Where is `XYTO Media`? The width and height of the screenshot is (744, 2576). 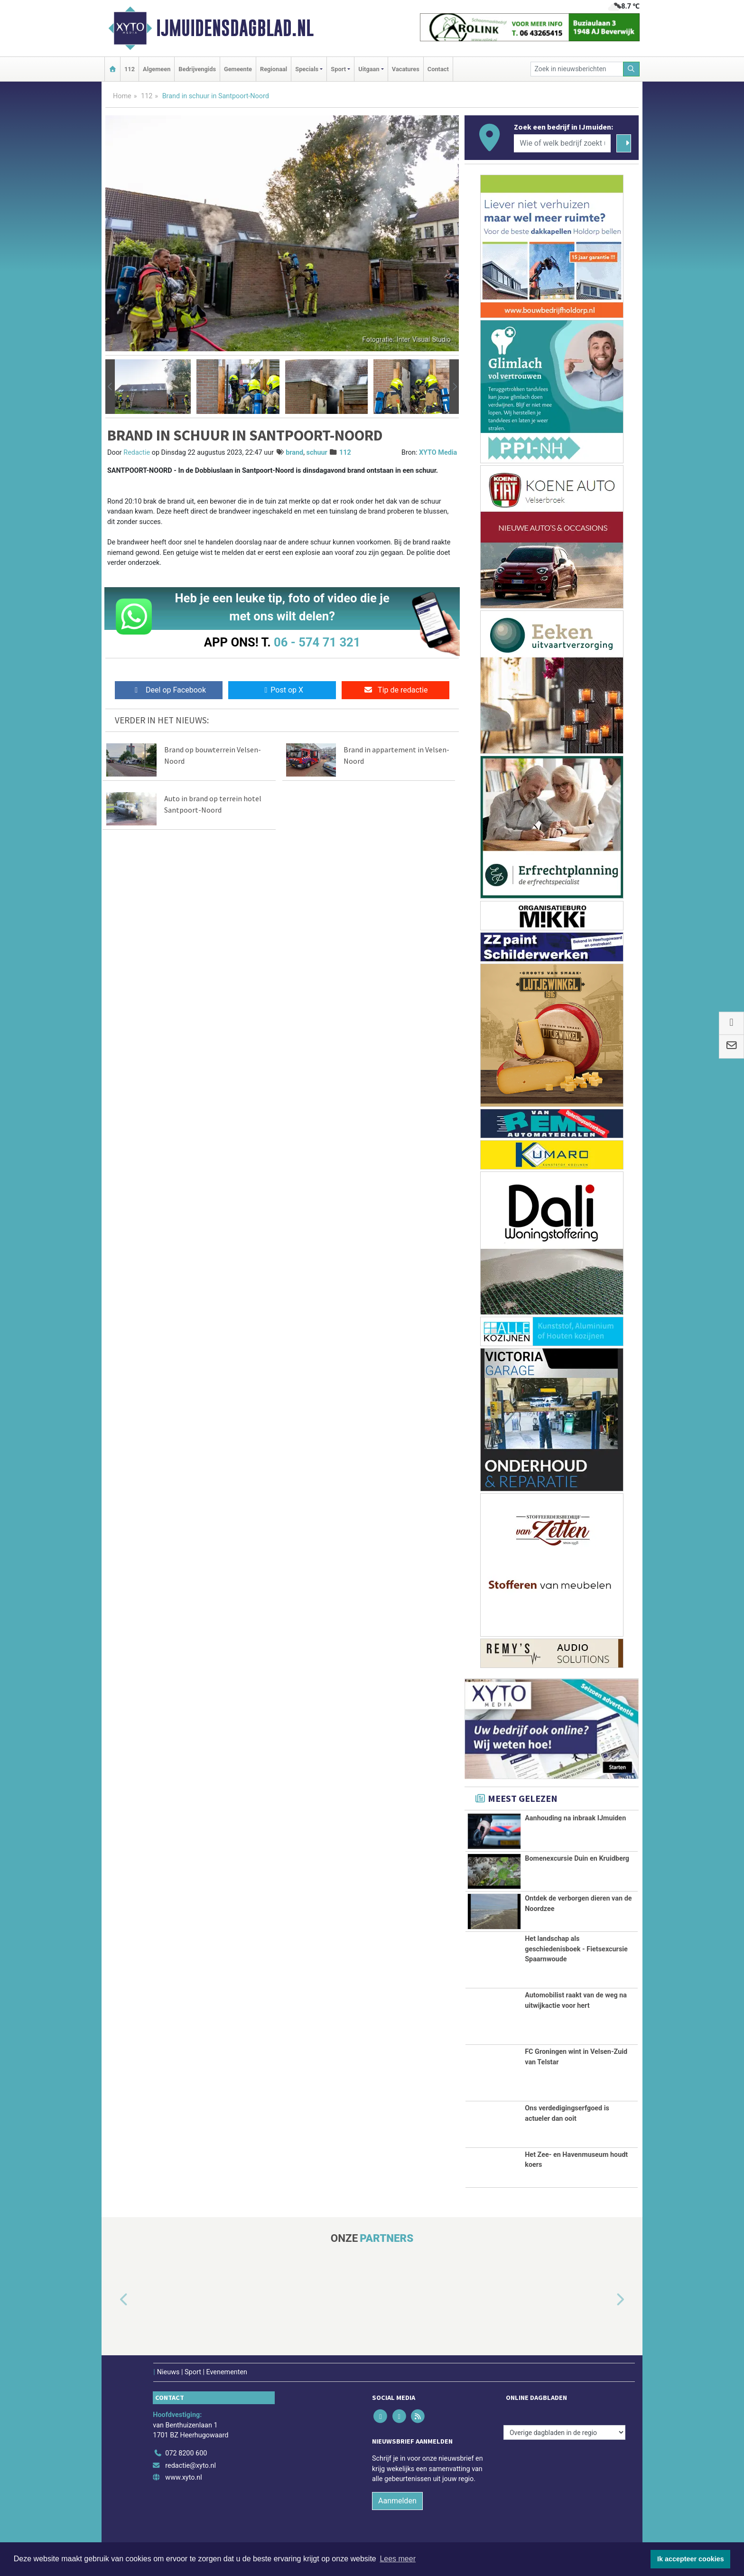
XYTO Media is located at coordinates (438, 453).